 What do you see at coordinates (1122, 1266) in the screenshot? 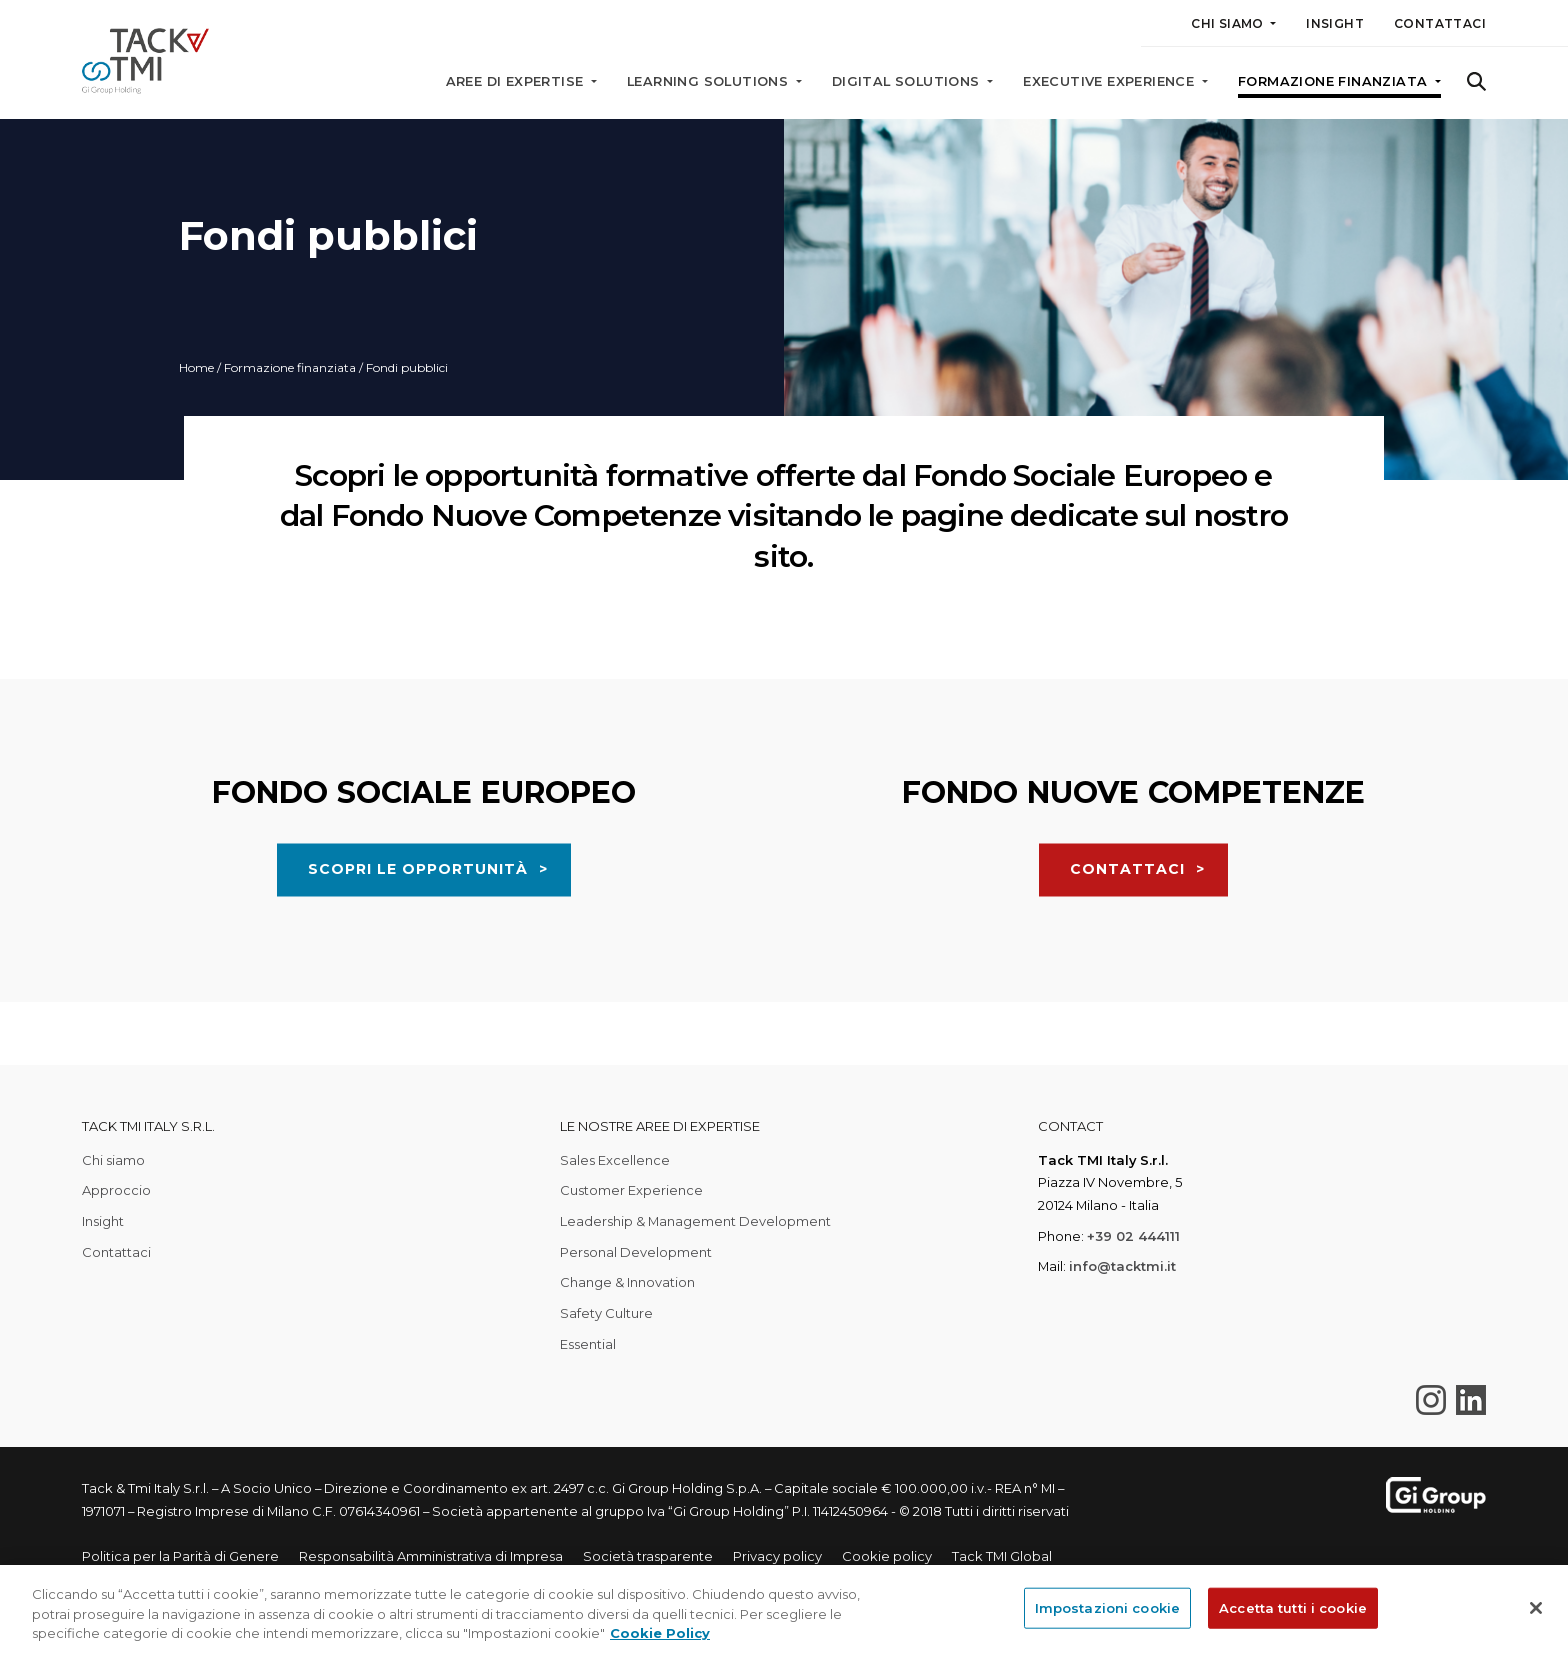
I see `info@tacktmi.it` at bounding box center [1122, 1266].